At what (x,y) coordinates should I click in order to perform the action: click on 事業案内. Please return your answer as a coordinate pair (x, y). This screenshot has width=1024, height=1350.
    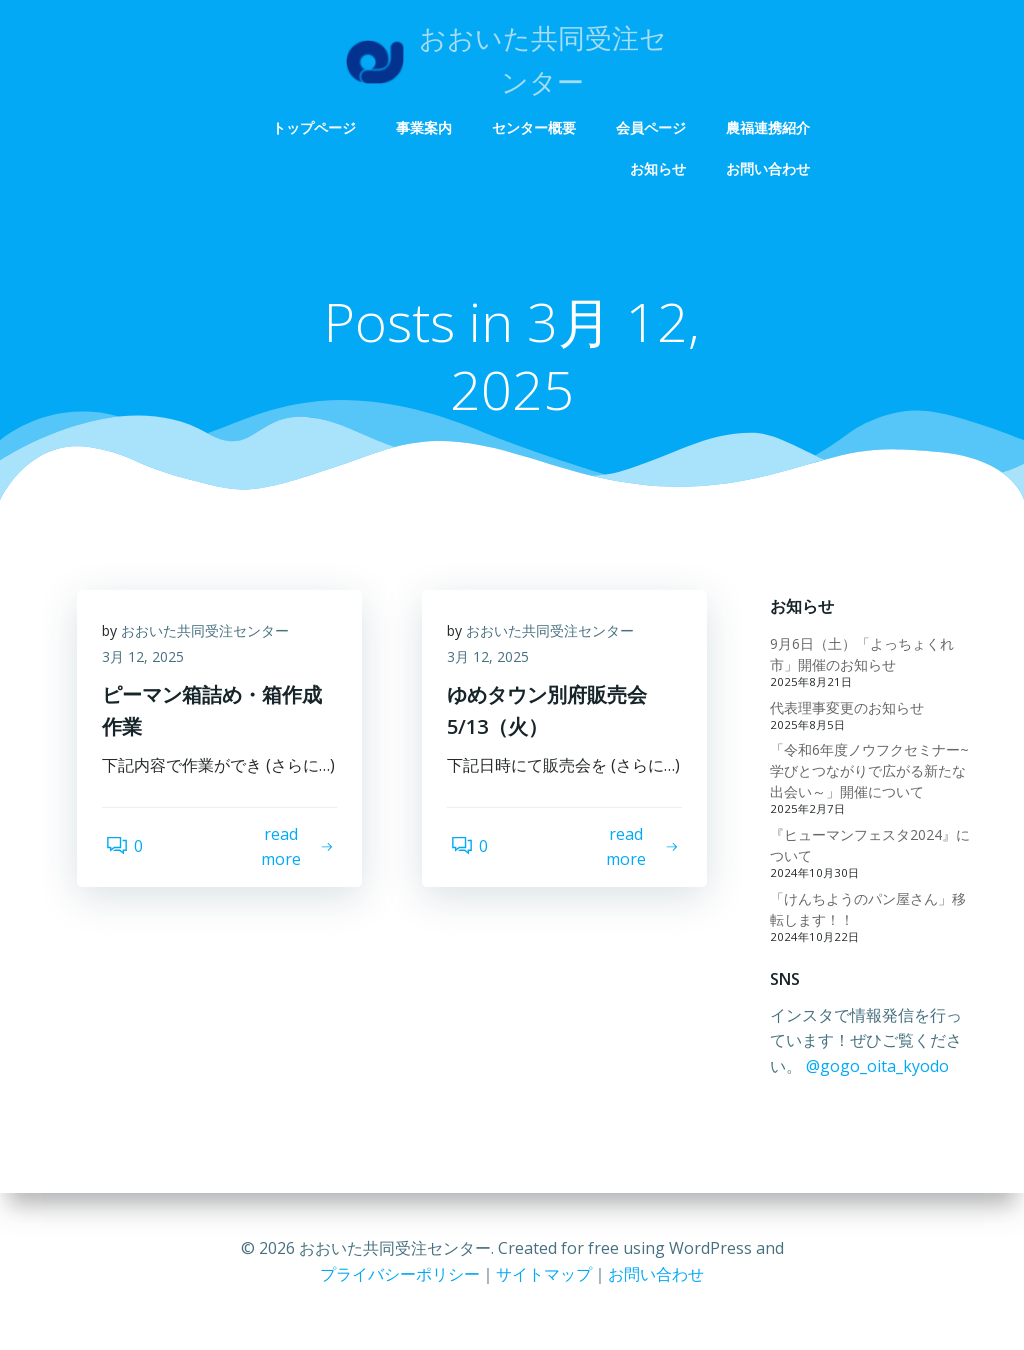
    Looking at the image, I should click on (426, 127).